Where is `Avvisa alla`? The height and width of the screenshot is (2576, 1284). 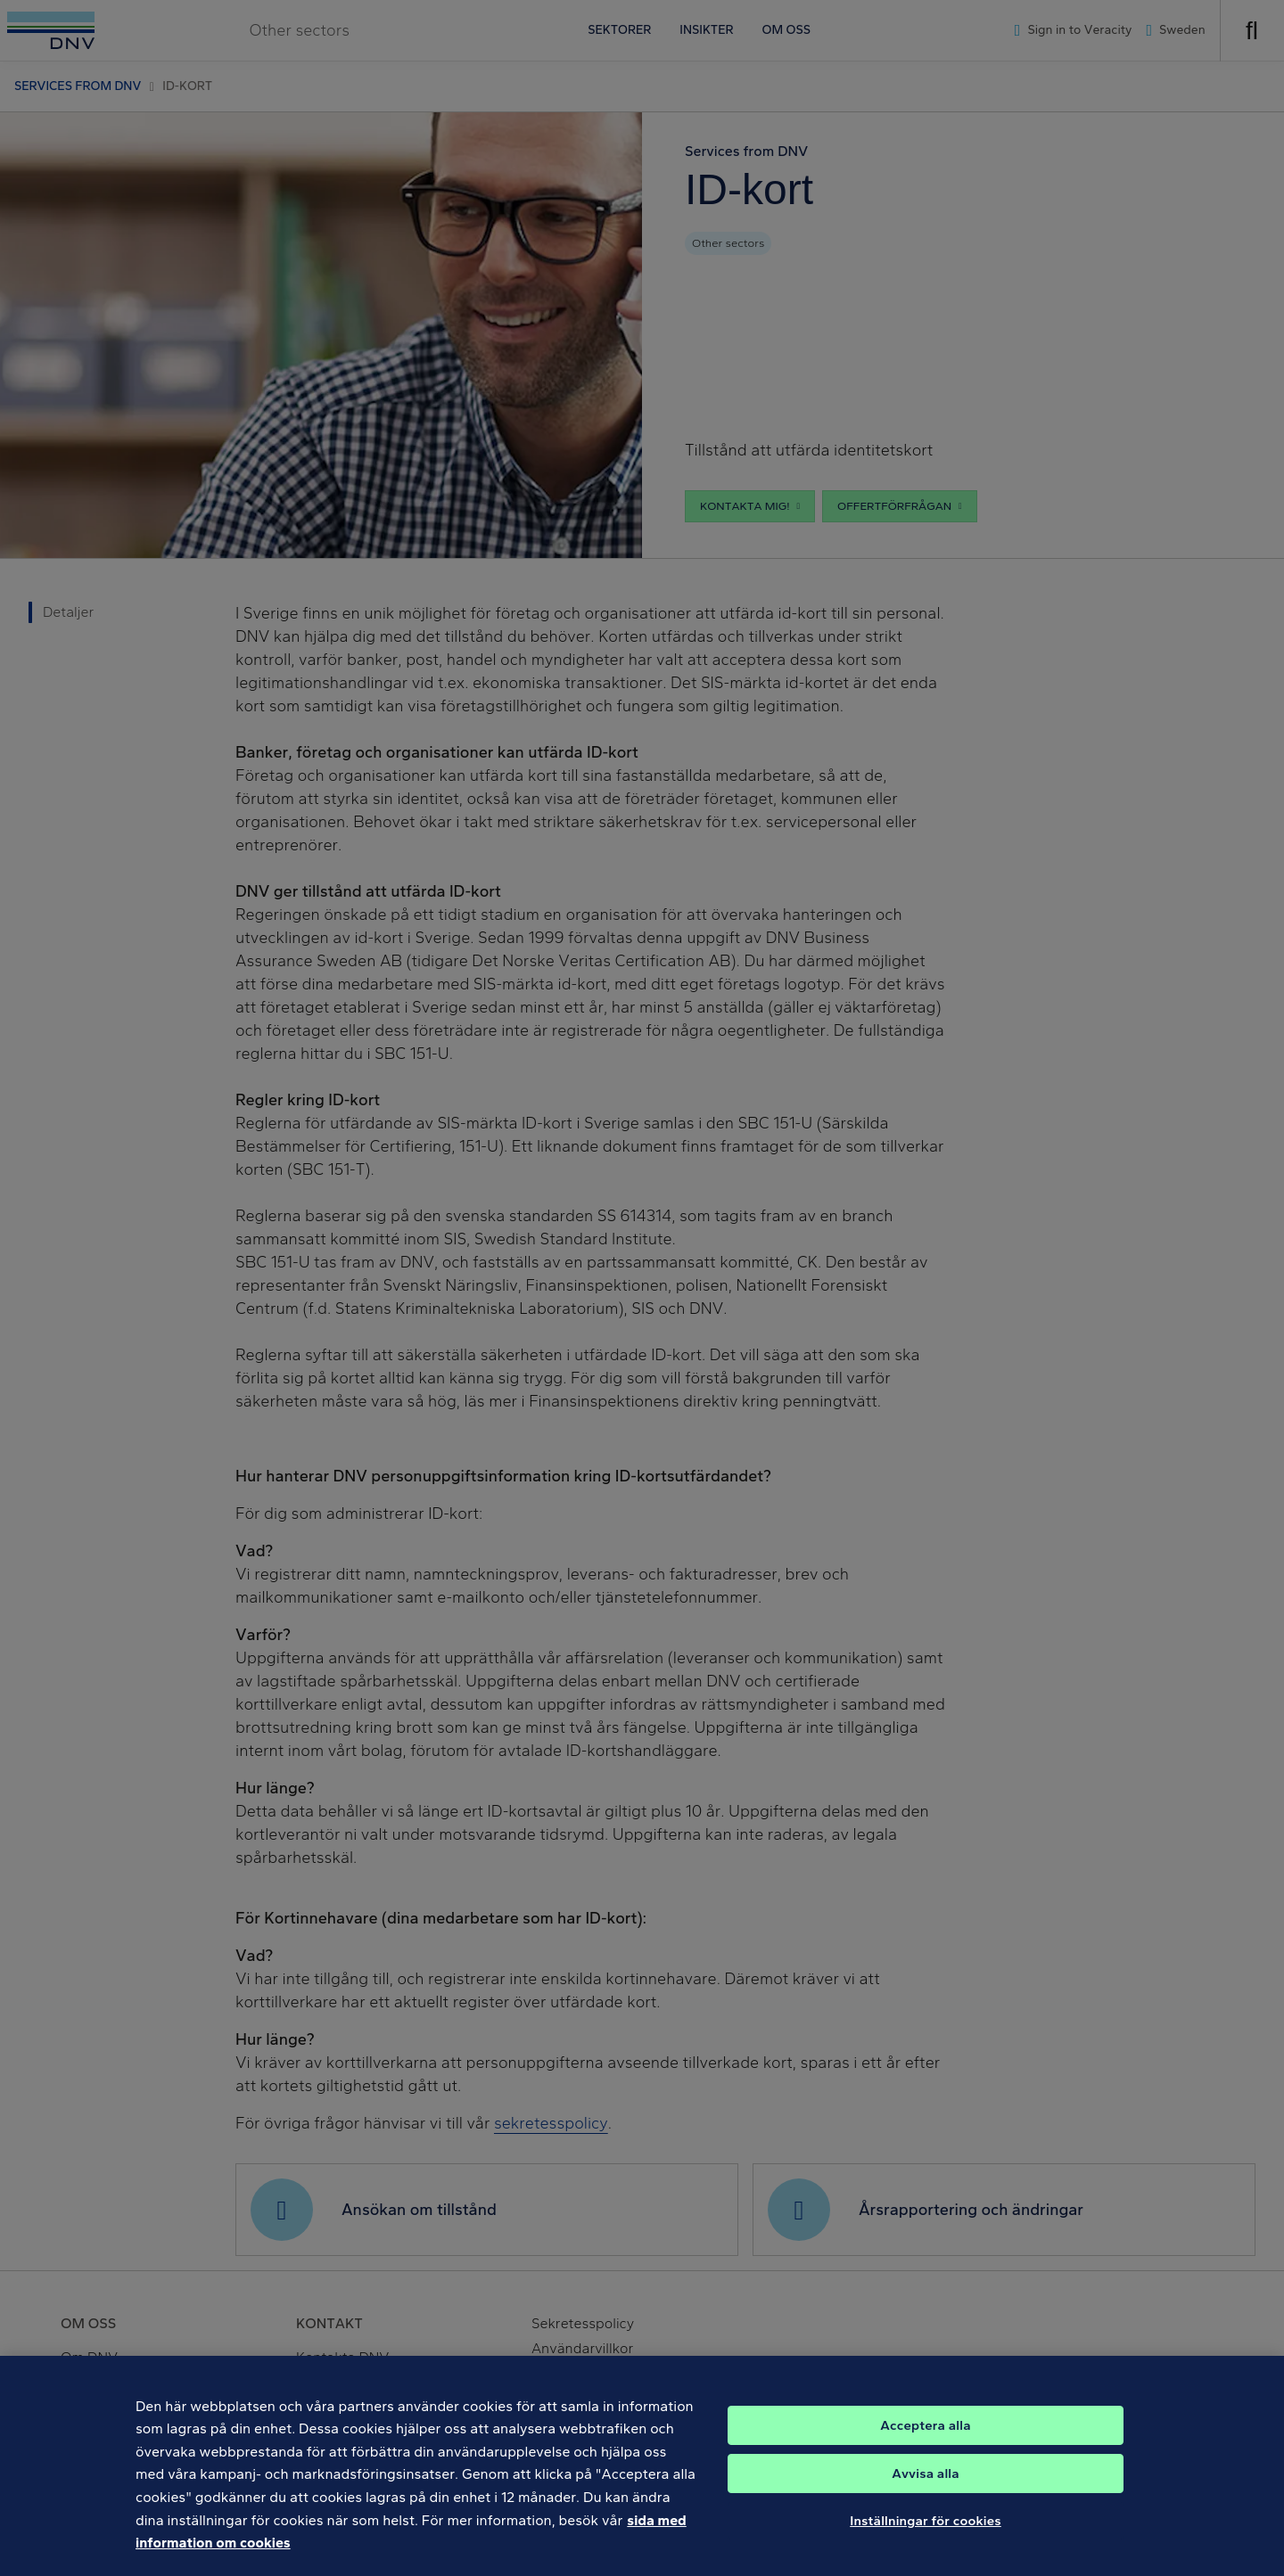
Avvisa alla is located at coordinates (925, 2485).